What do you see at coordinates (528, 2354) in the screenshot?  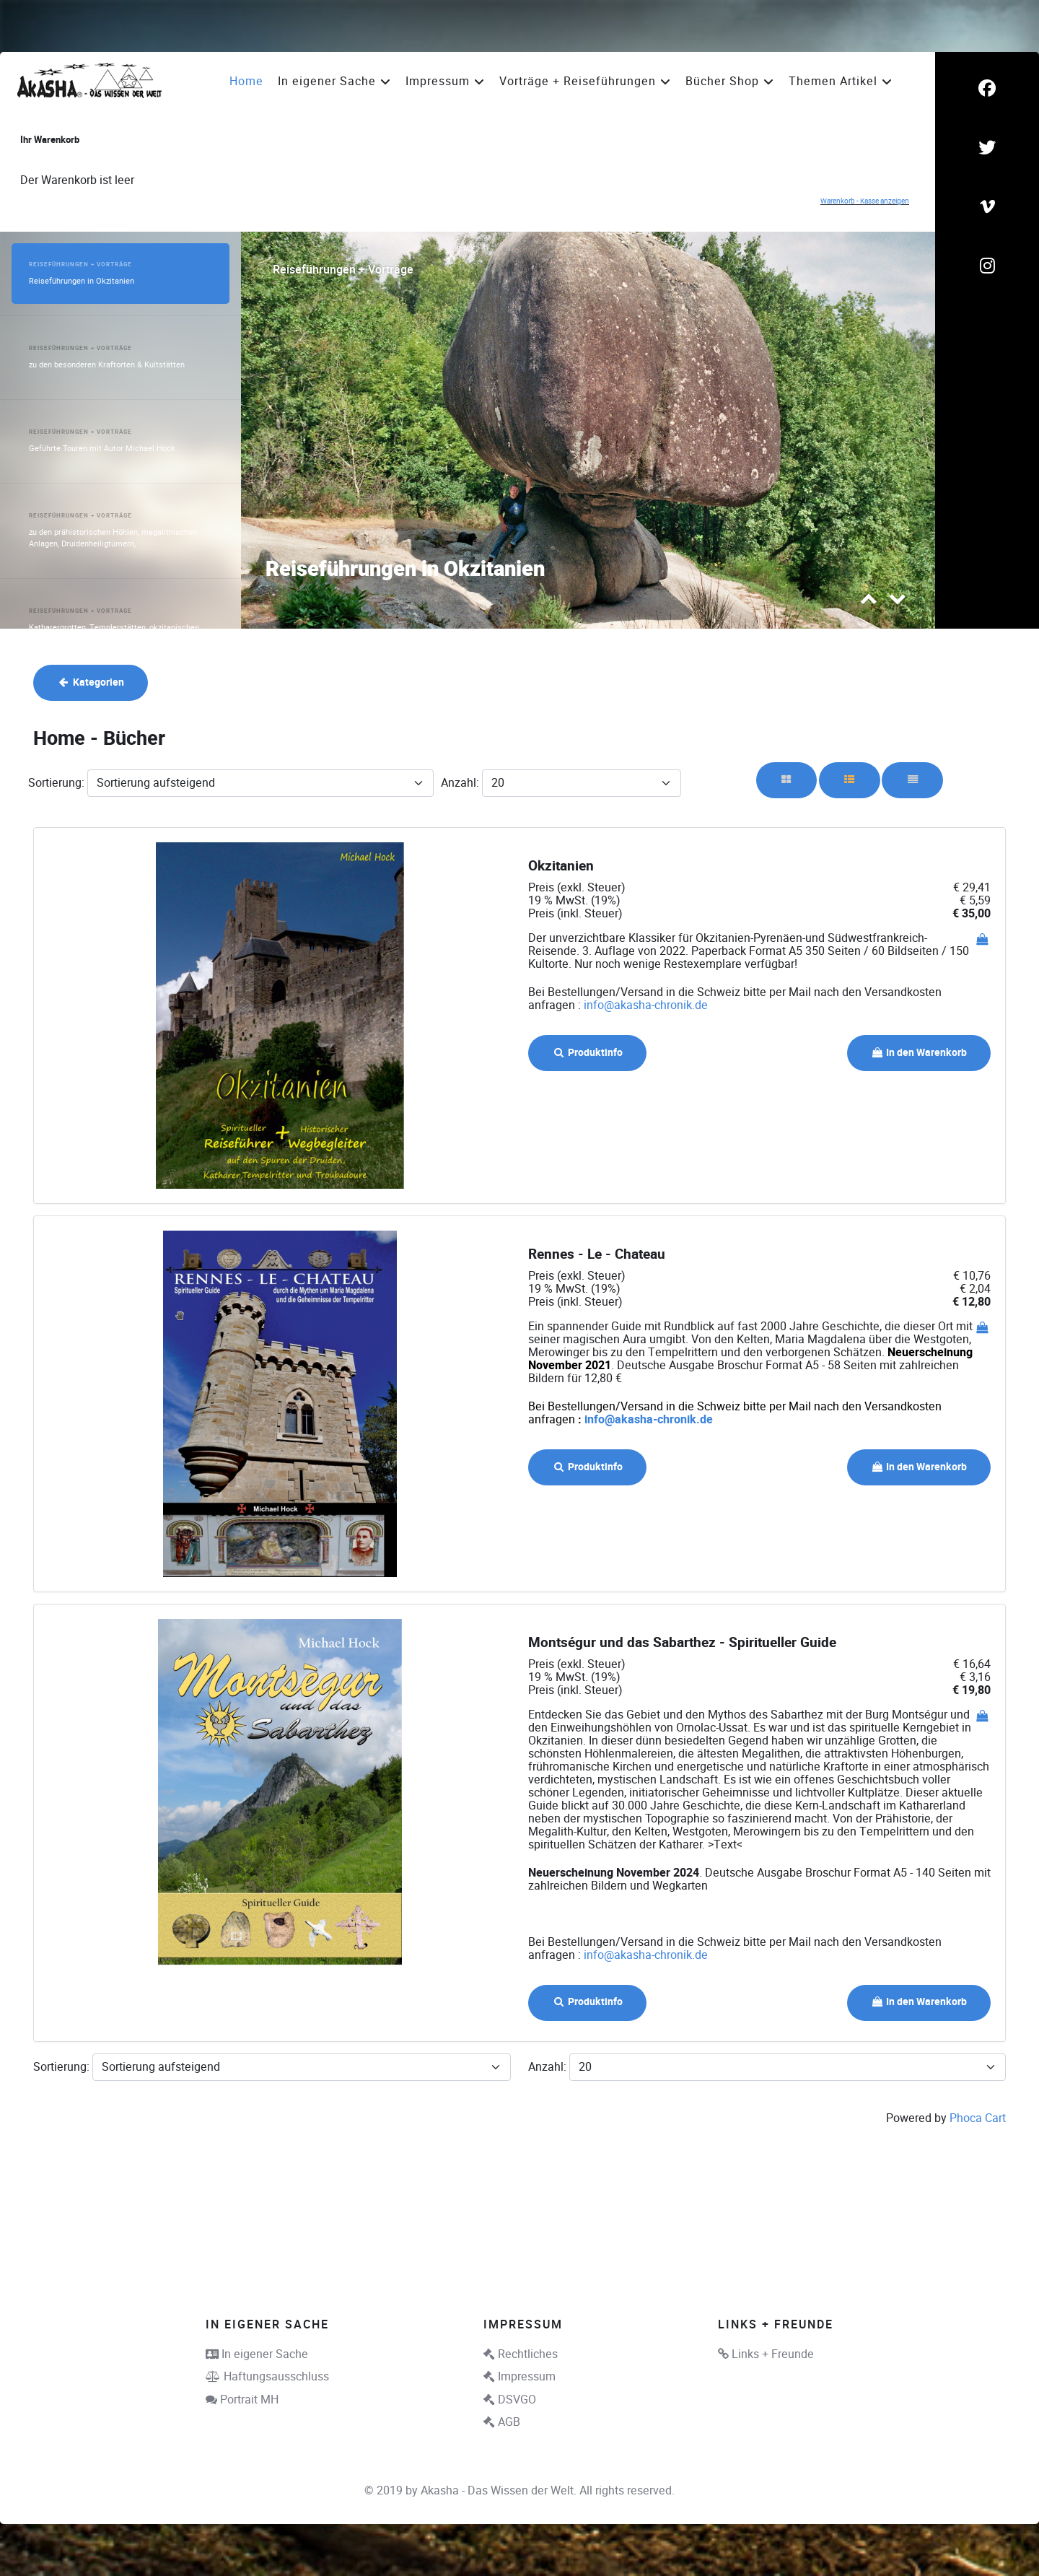 I see `Rechtliches` at bounding box center [528, 2354].